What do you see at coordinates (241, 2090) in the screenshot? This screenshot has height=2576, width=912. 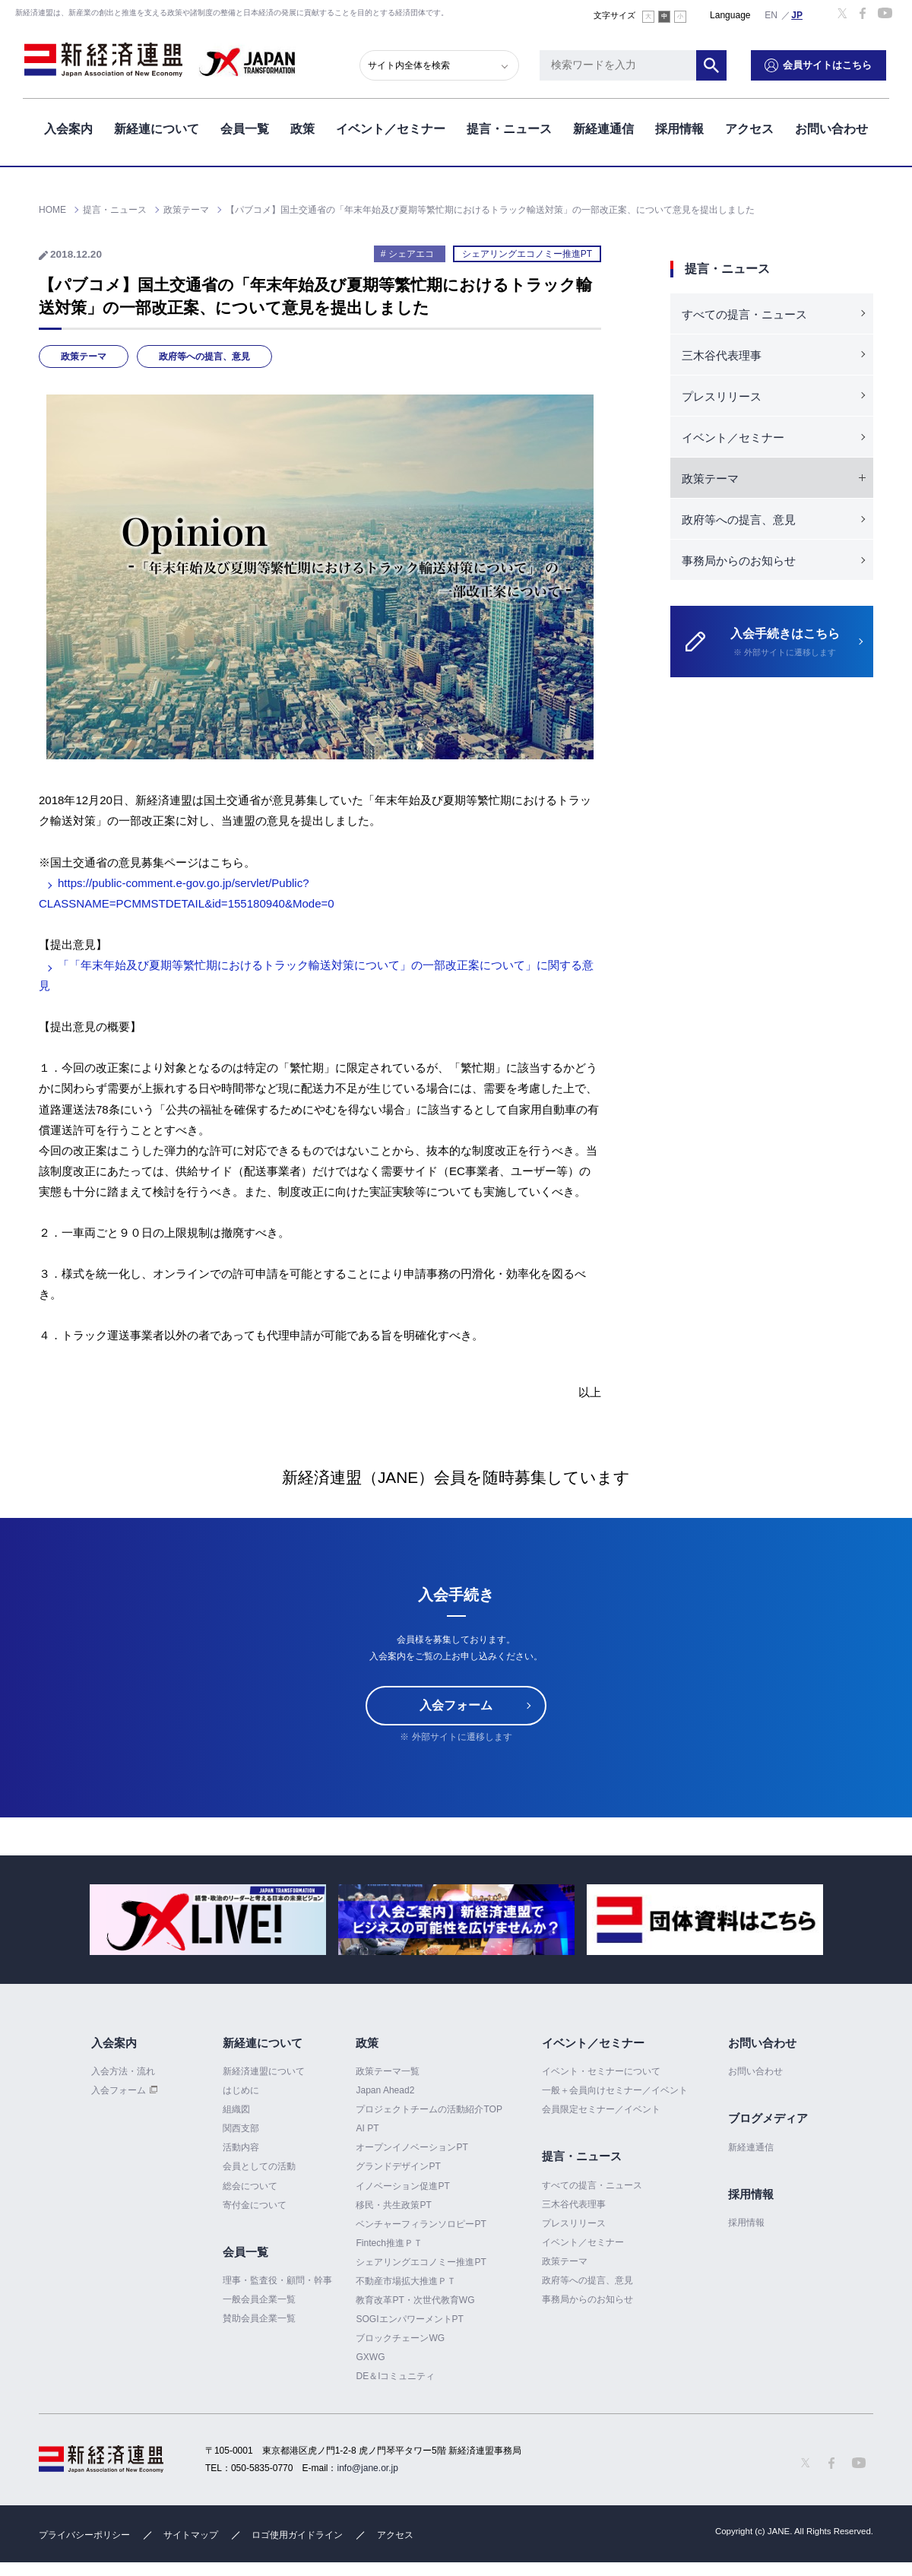 I see `はじめに` at bounding box center [241, 2090].